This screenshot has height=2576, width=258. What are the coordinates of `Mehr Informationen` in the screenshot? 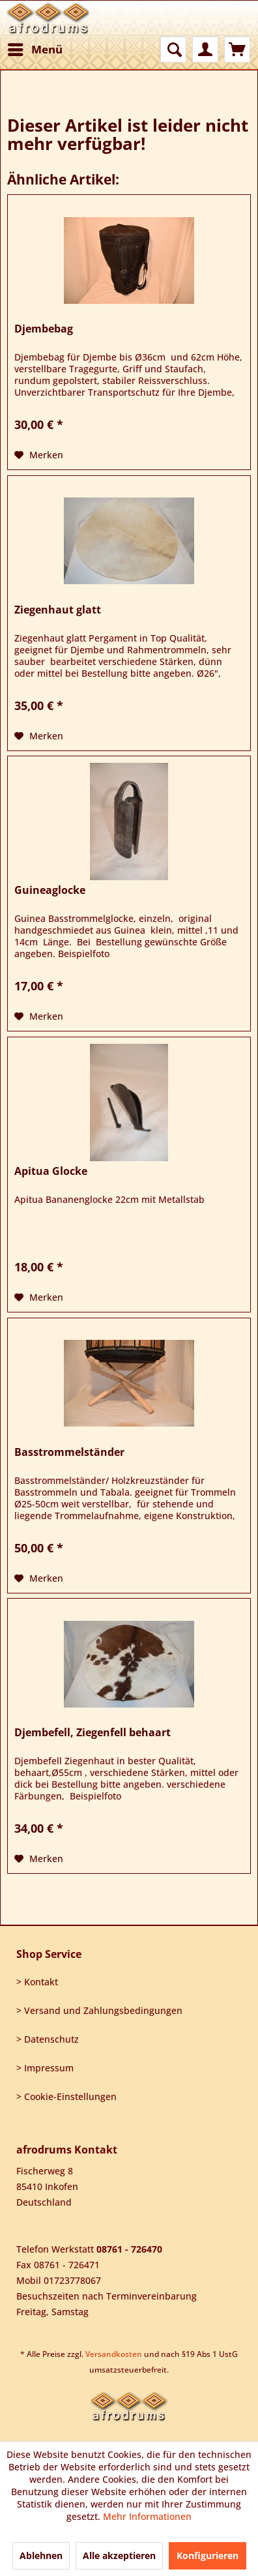 It's located at (147, 2516).